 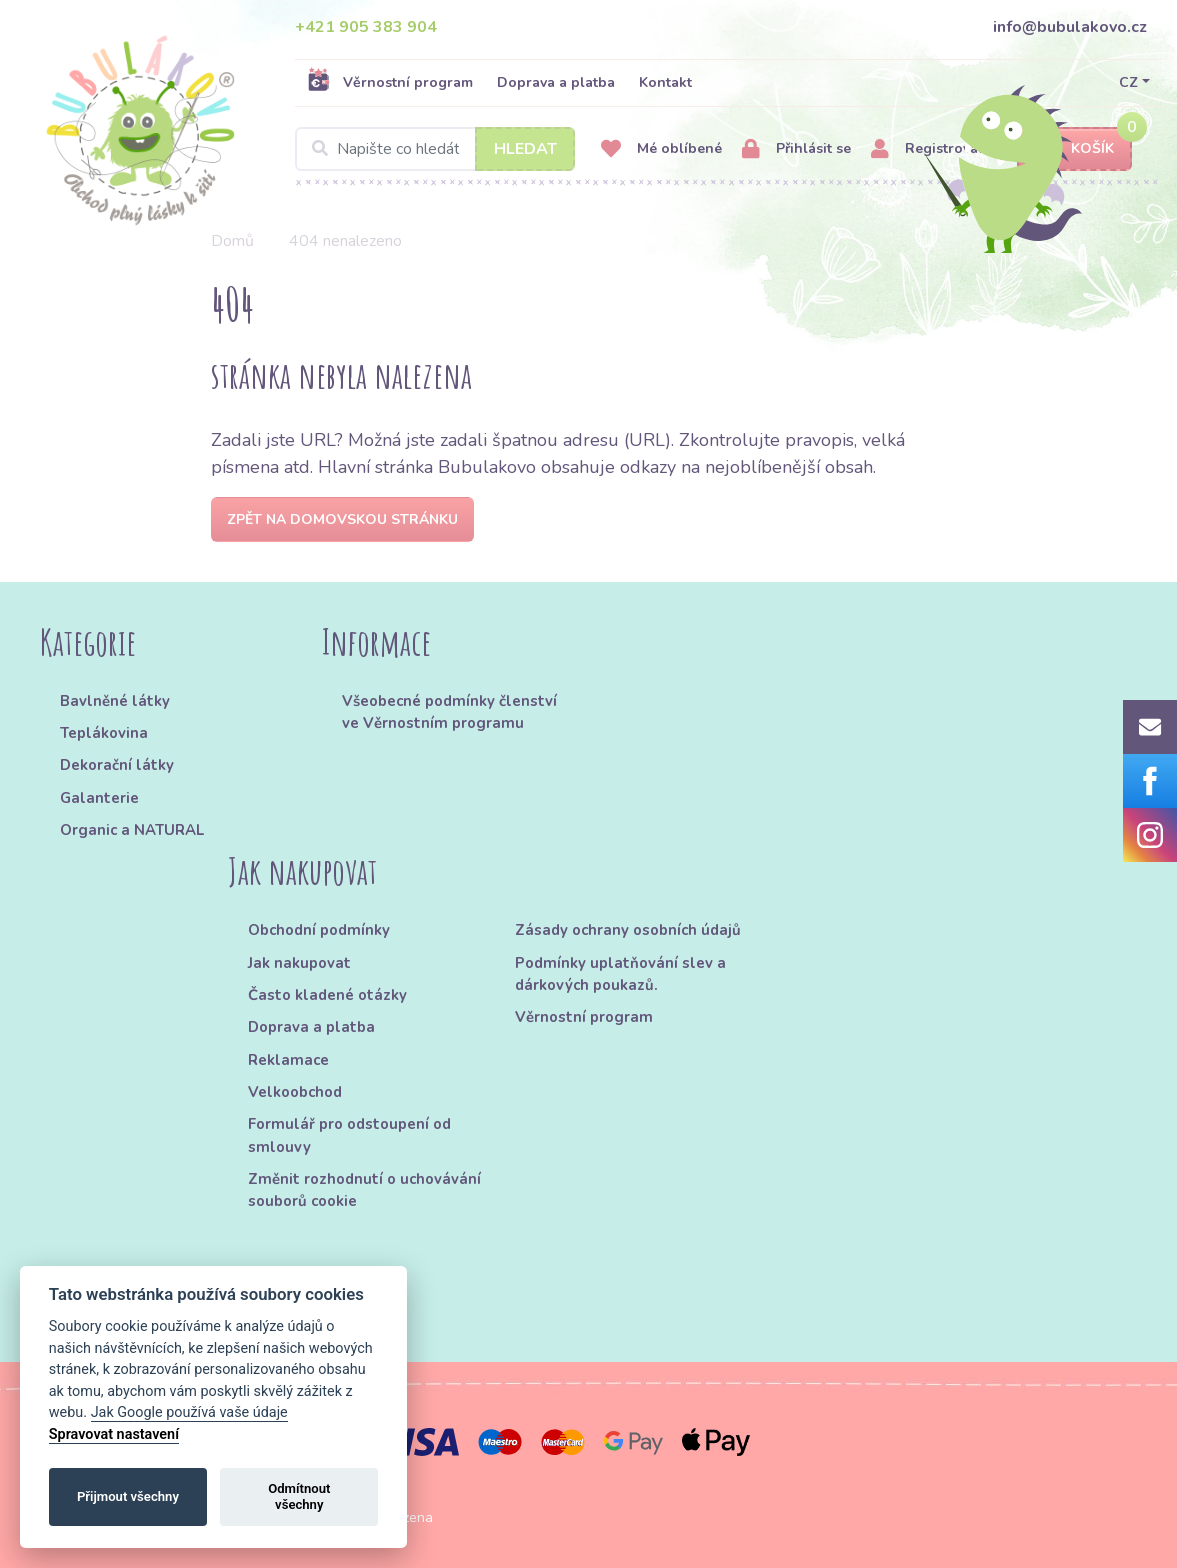 I want to click on Bavlněné látky, so click(x=115, y=701).